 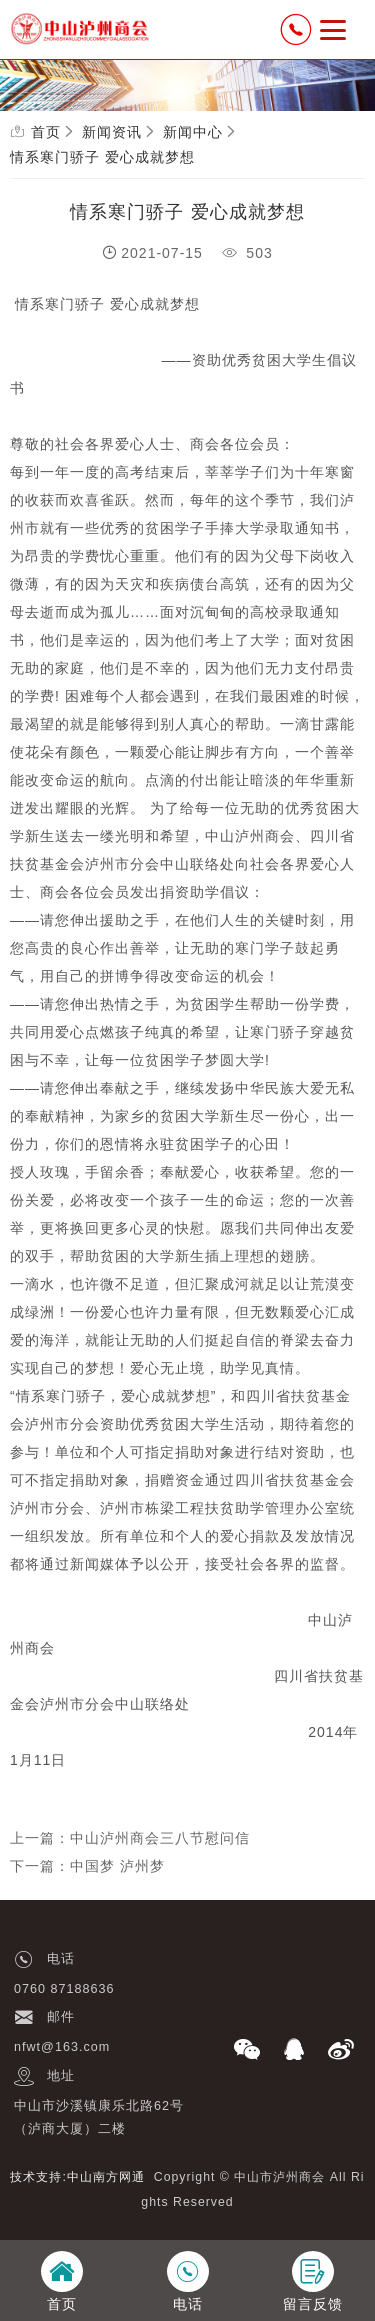 I want to click on 新闻资讯, so click(x=112, y=132).